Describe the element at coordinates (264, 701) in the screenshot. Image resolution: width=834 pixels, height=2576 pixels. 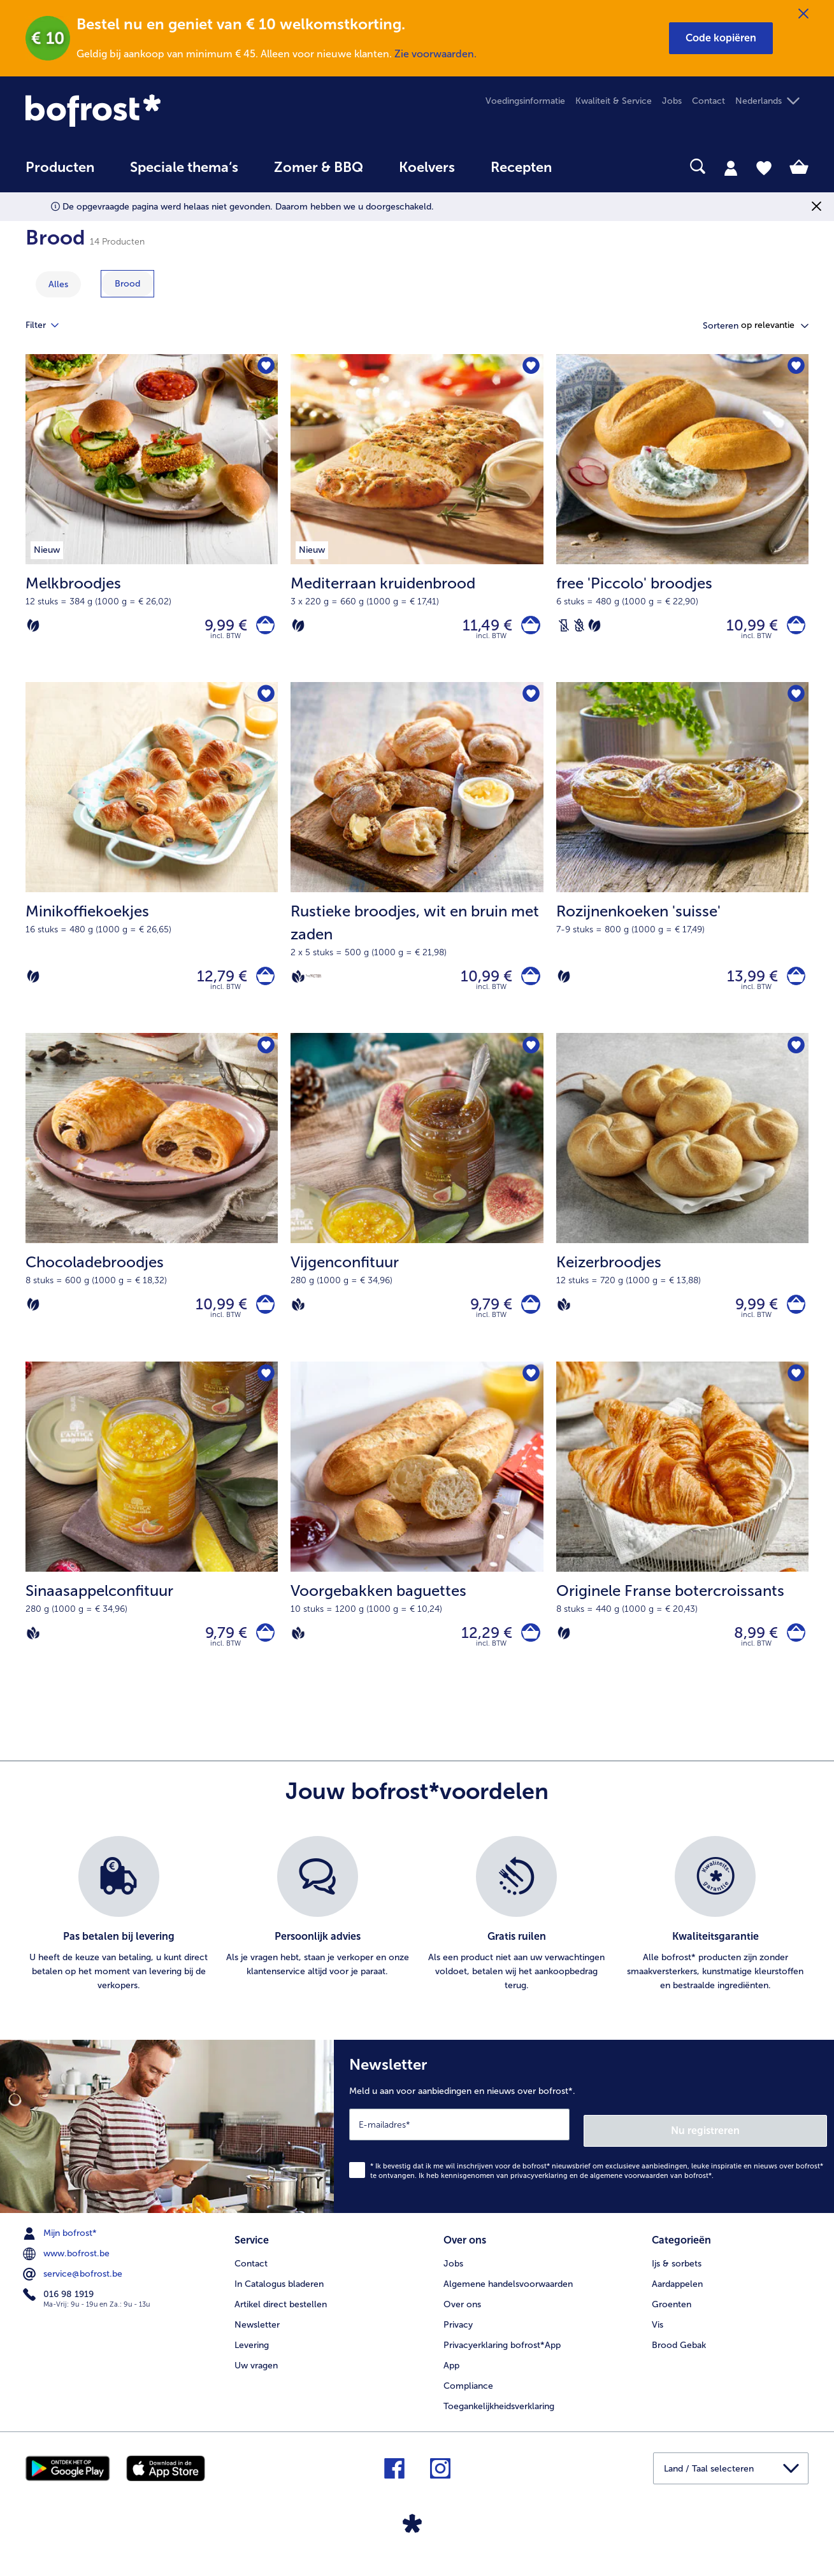
I see `[Minikoffiekoekjes staat niet op het verlanglijstje. Klik om het aan het verlanglijstje toe te voegen.]` at that location.